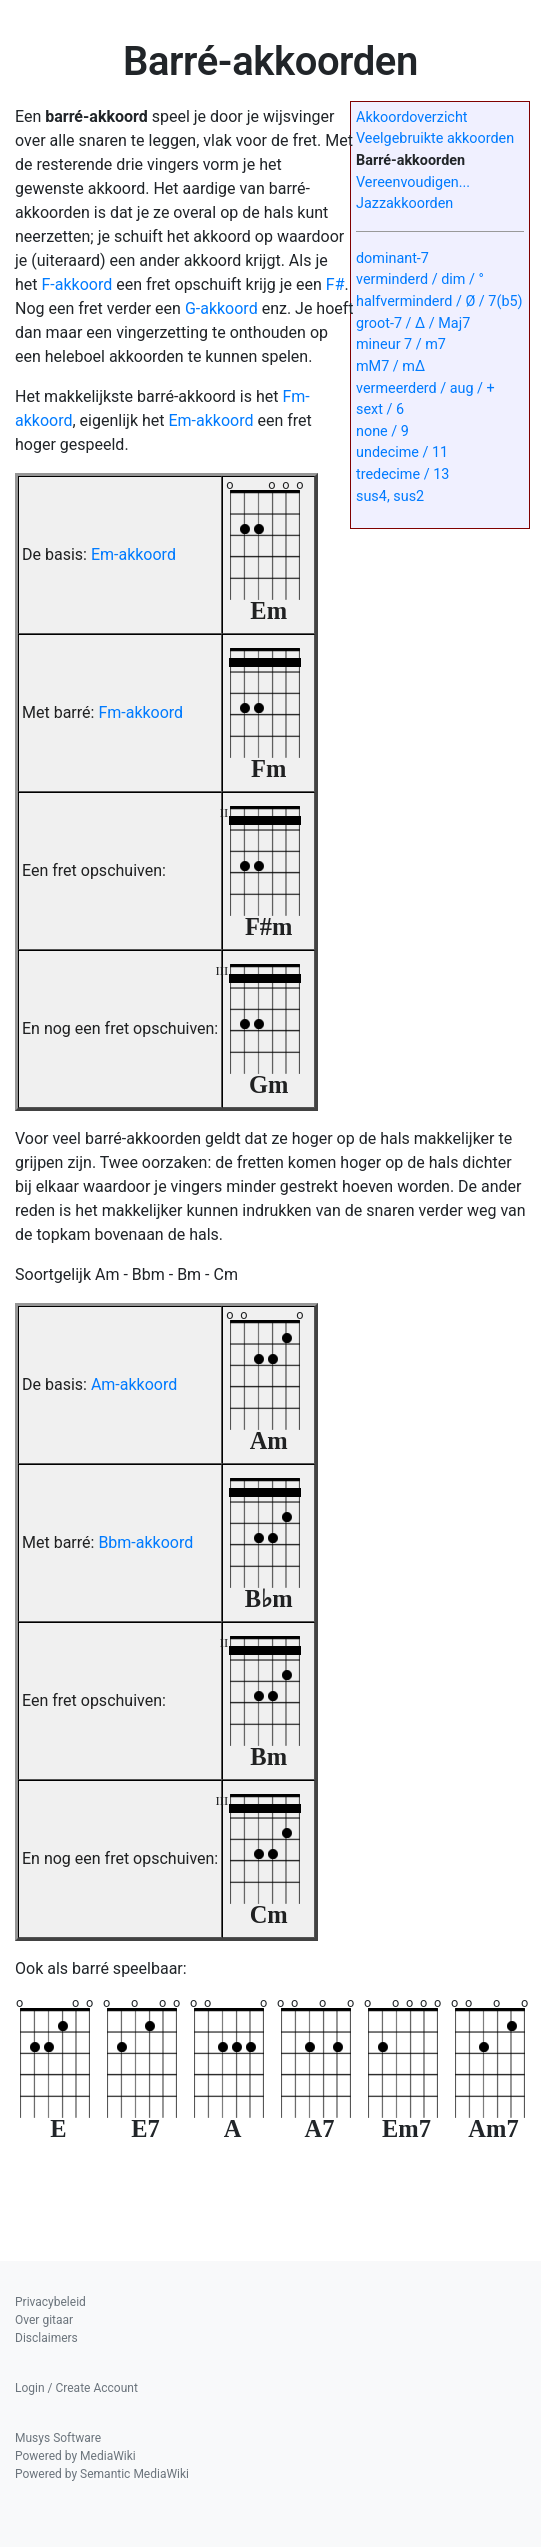 This screenshot has width=541, height=2547. I want to click on Em-akkoord, so click(210, 420).